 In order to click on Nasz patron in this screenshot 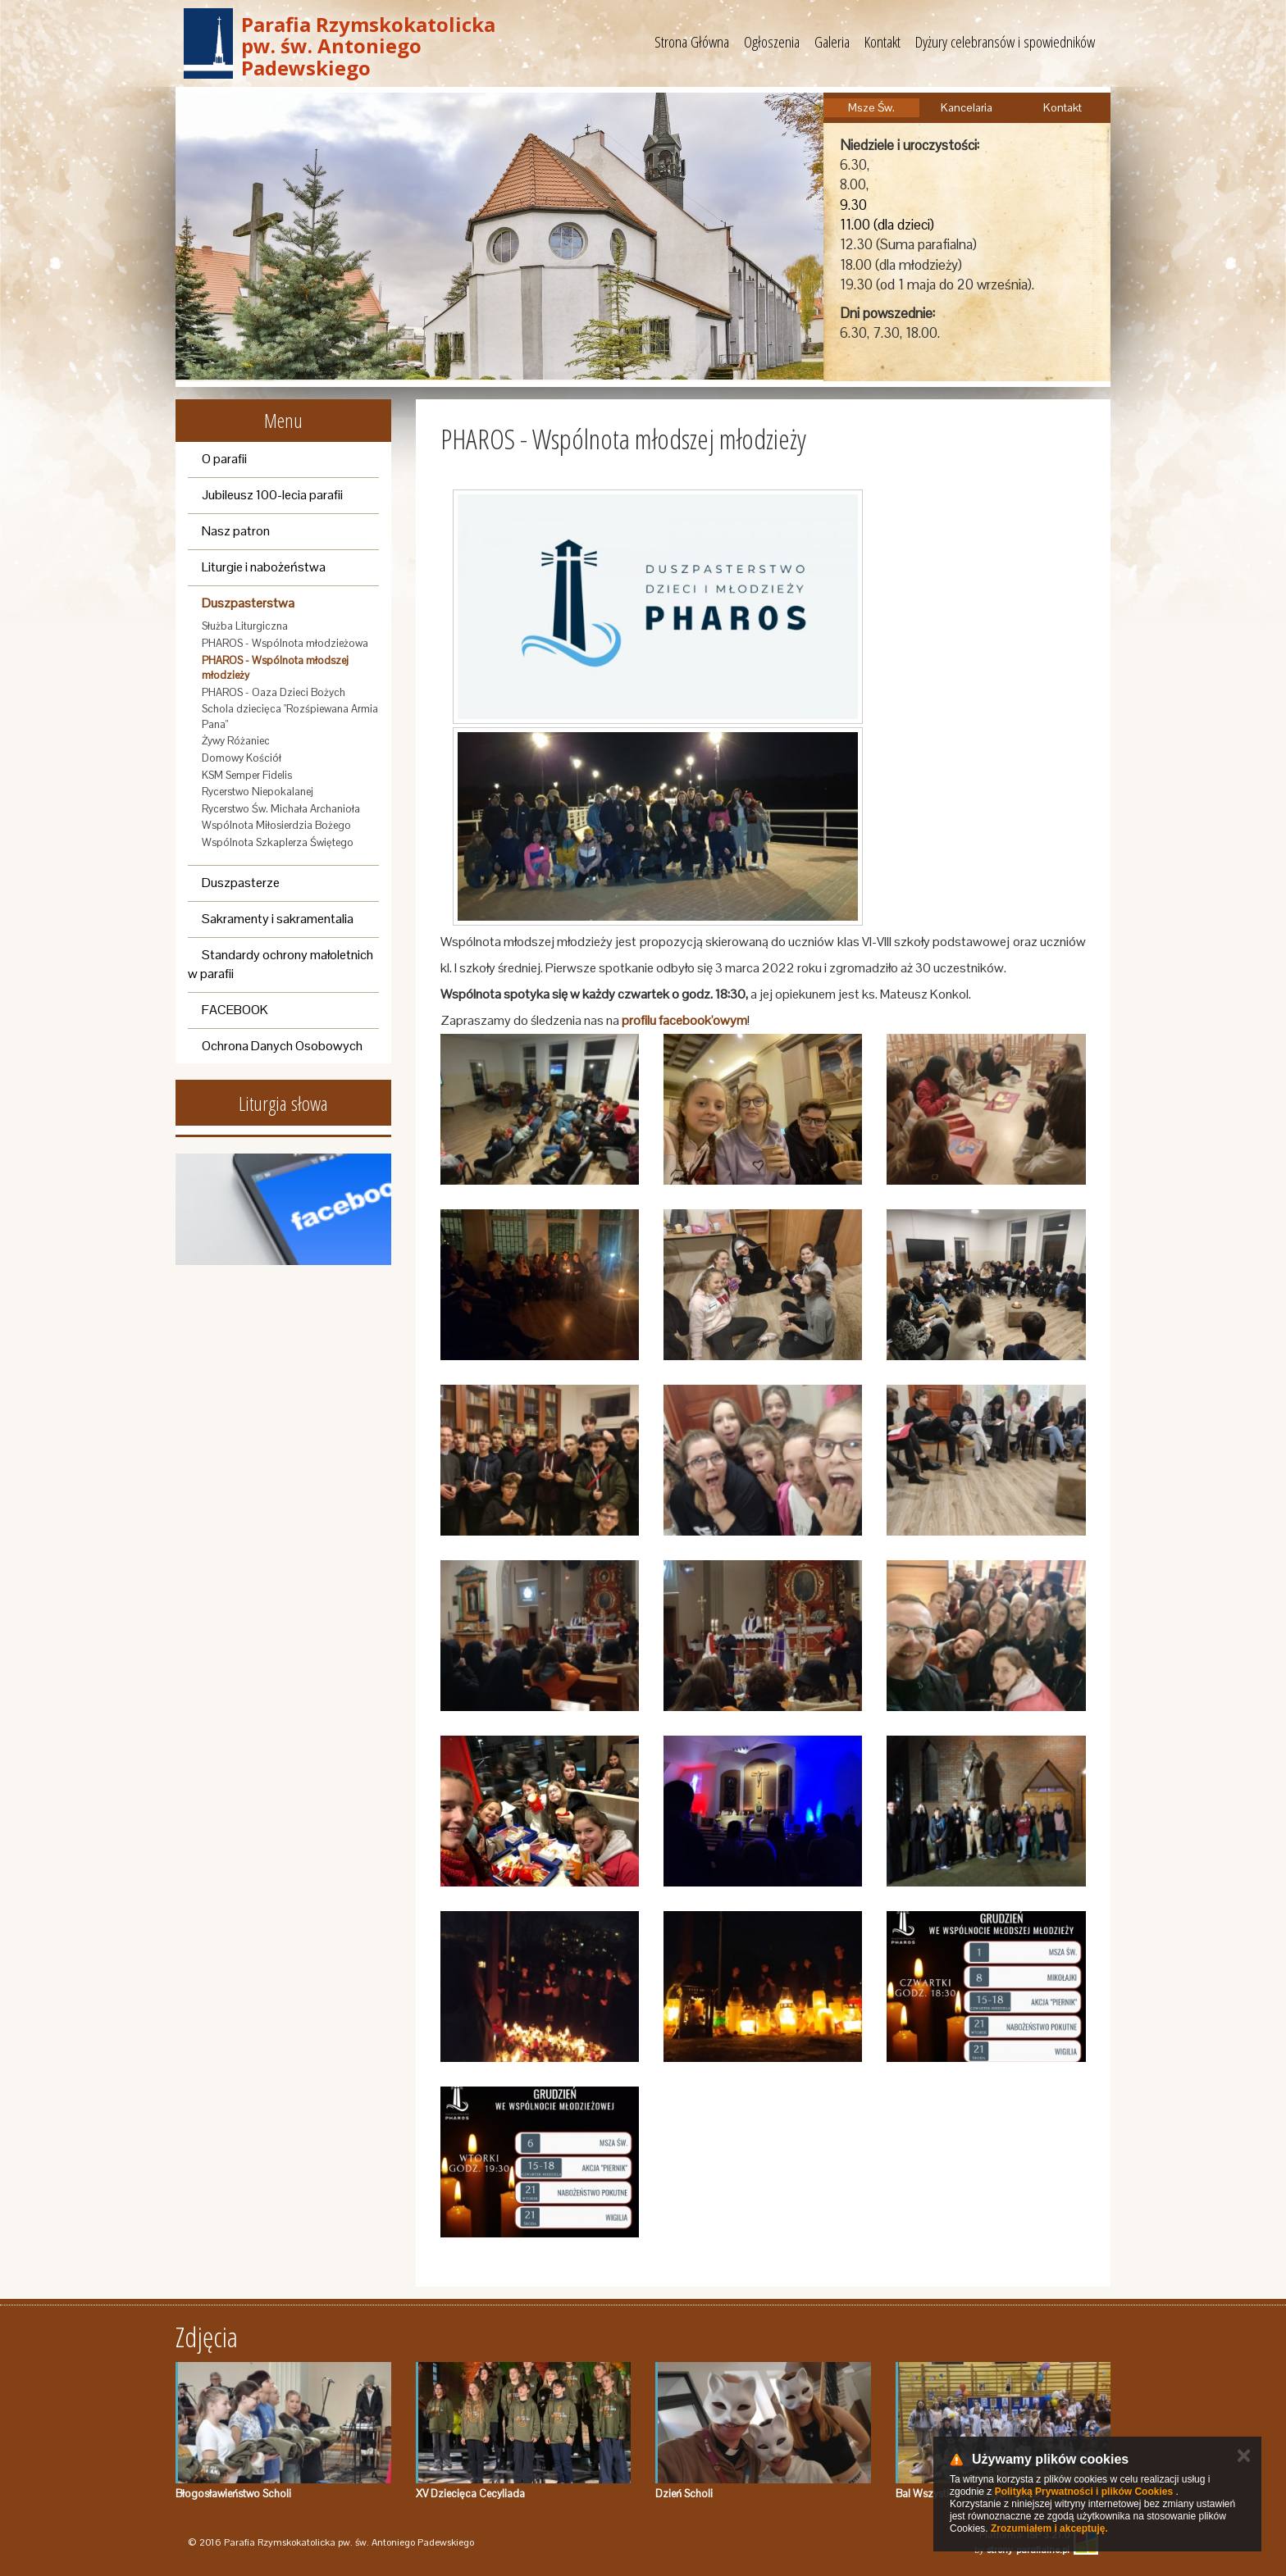, I will do `click(236, 530)`.